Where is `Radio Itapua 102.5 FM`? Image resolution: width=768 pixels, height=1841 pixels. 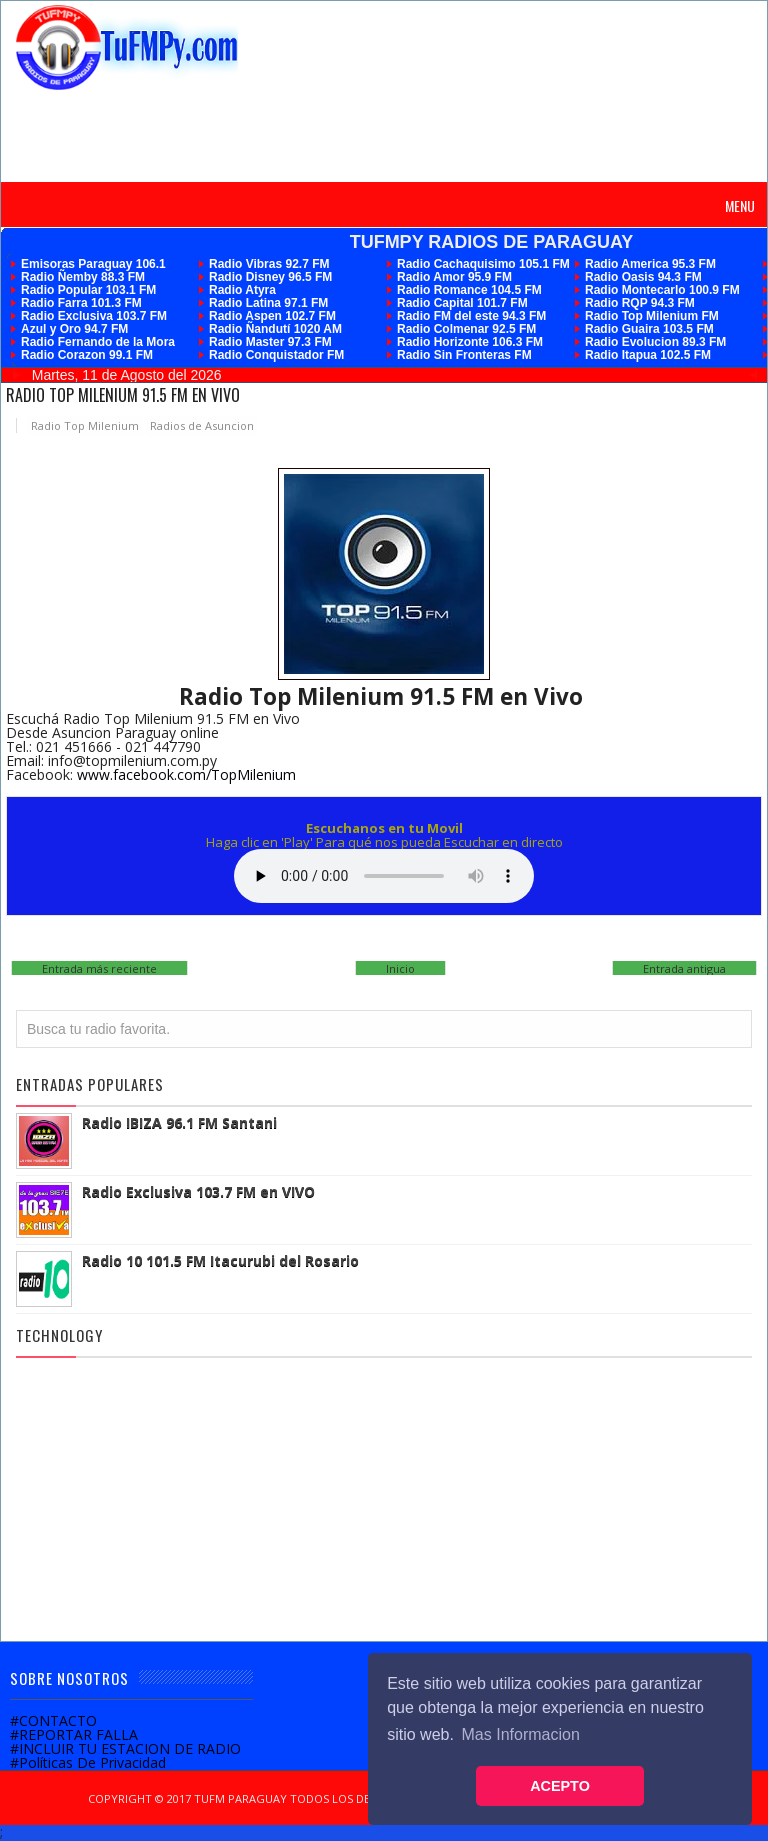 Radio Itapua 102.5 FM is located at coordinates (648, 355).